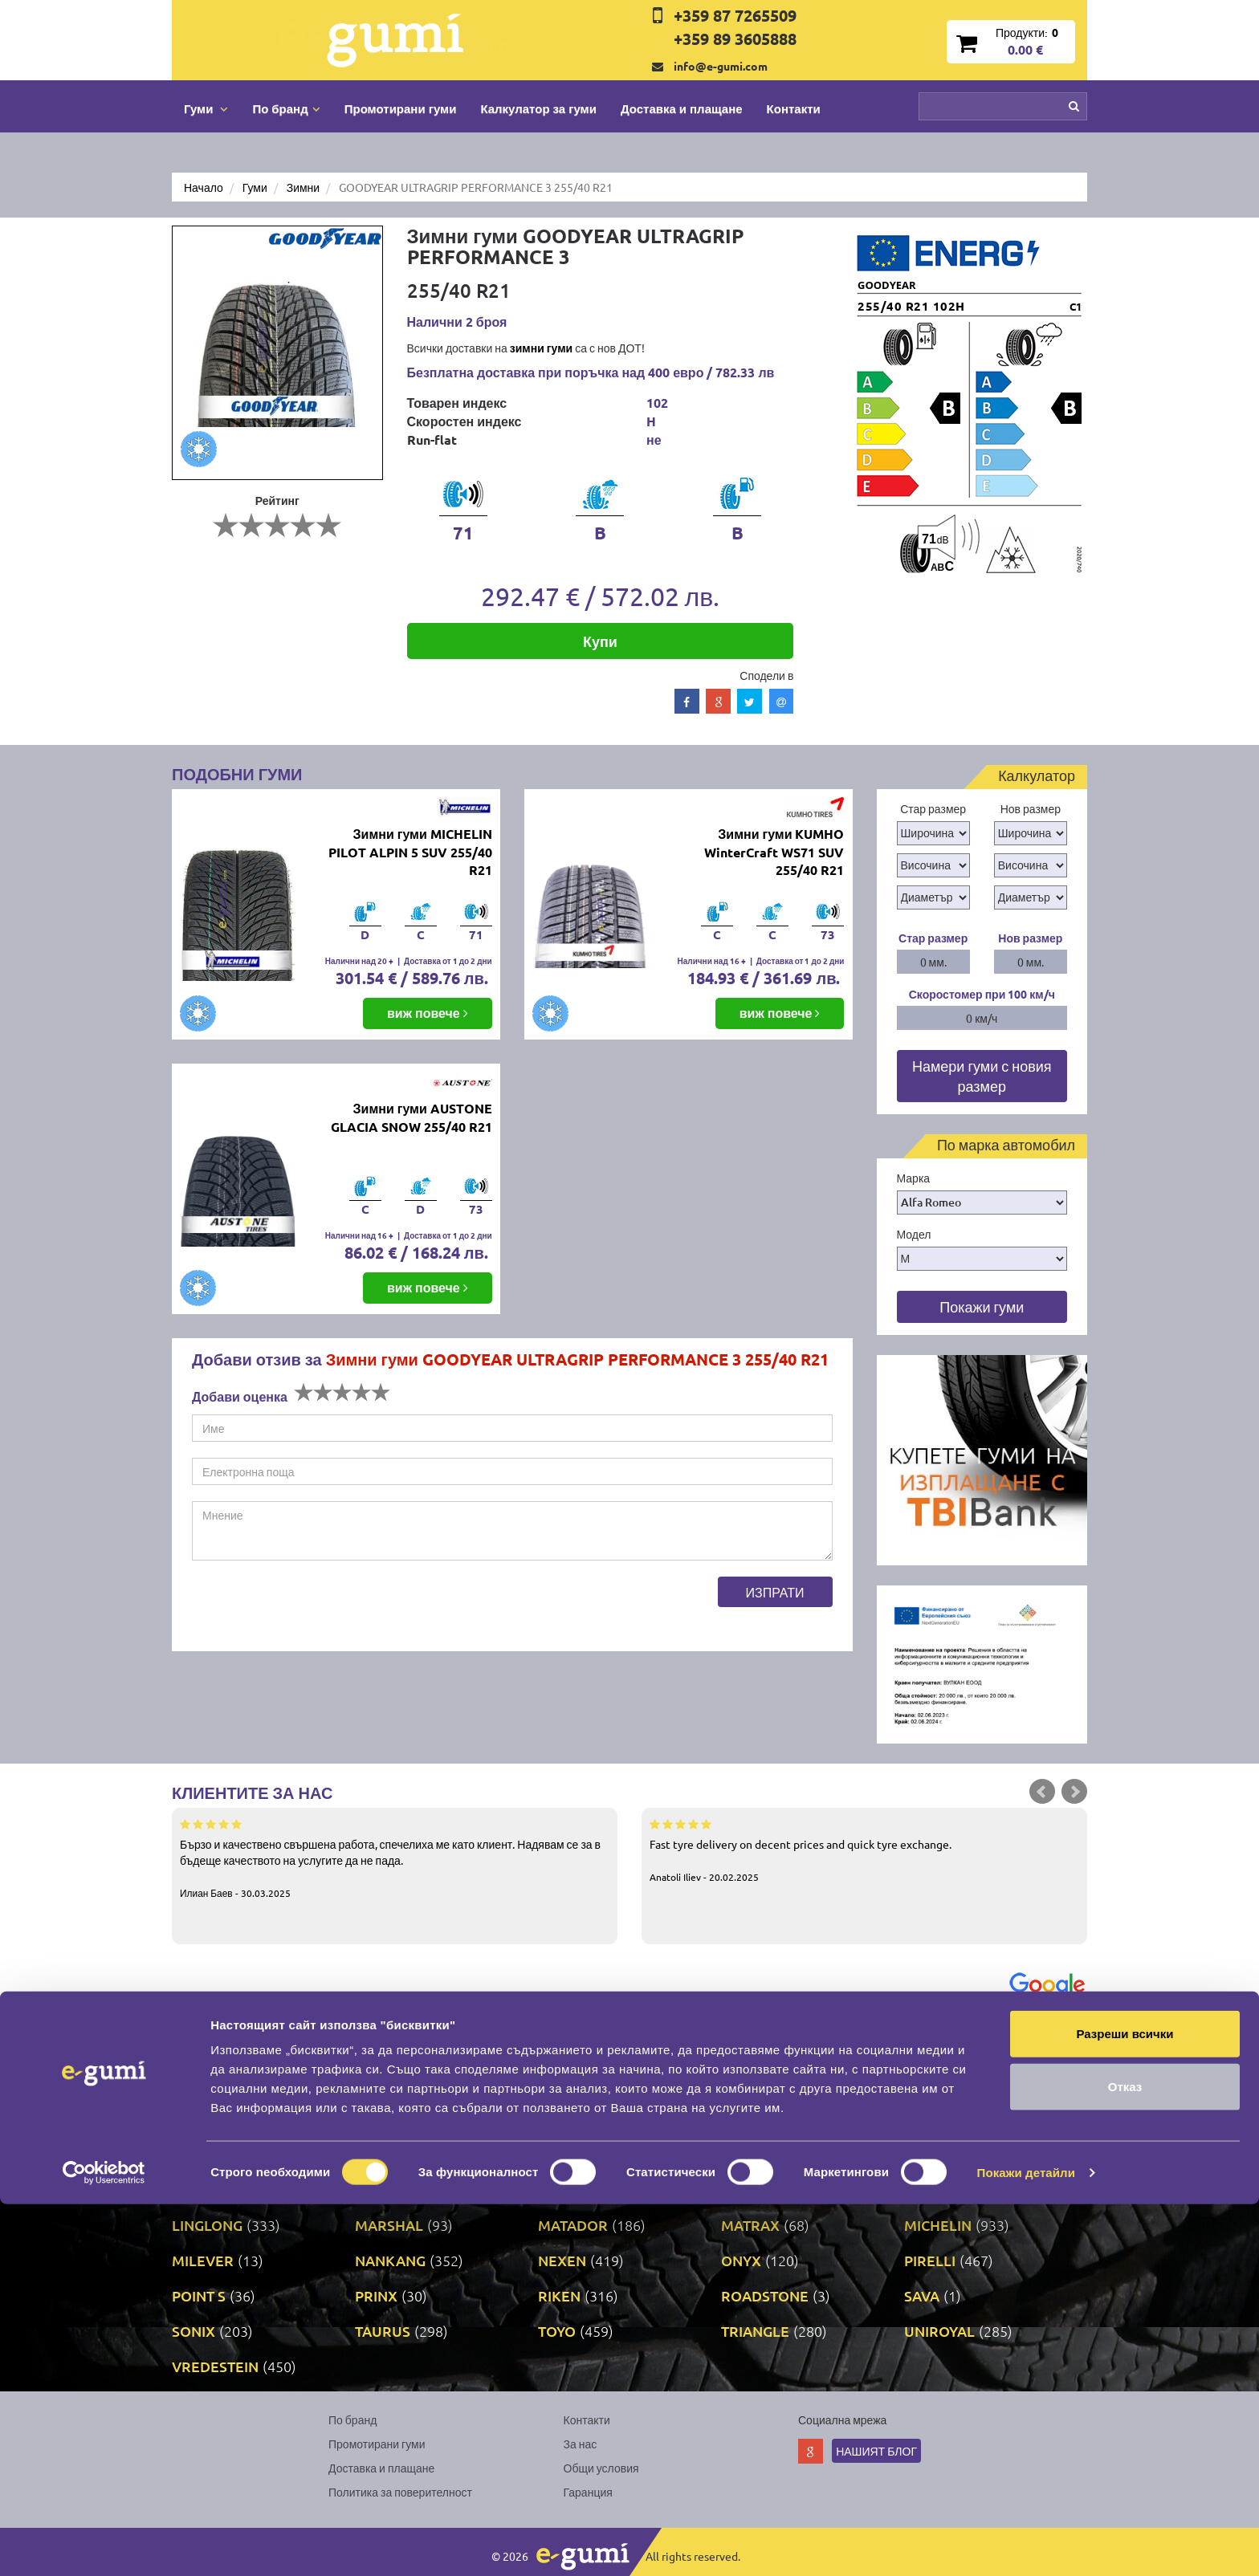  I want to click on Купи, so click(600, 641).